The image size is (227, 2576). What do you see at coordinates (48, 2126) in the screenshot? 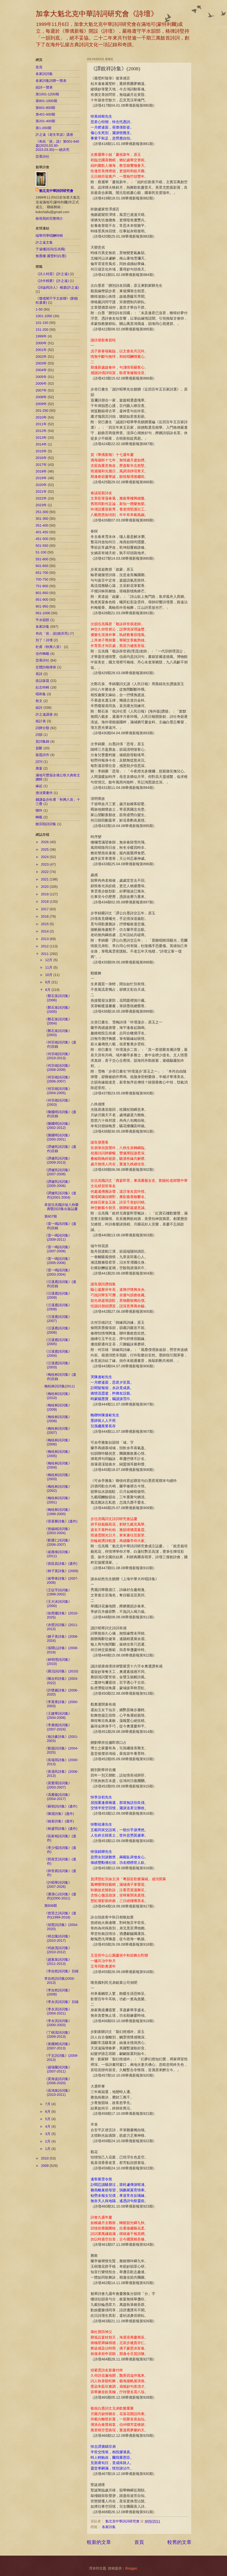
I see `4月` at bounding box center [48, 2126].